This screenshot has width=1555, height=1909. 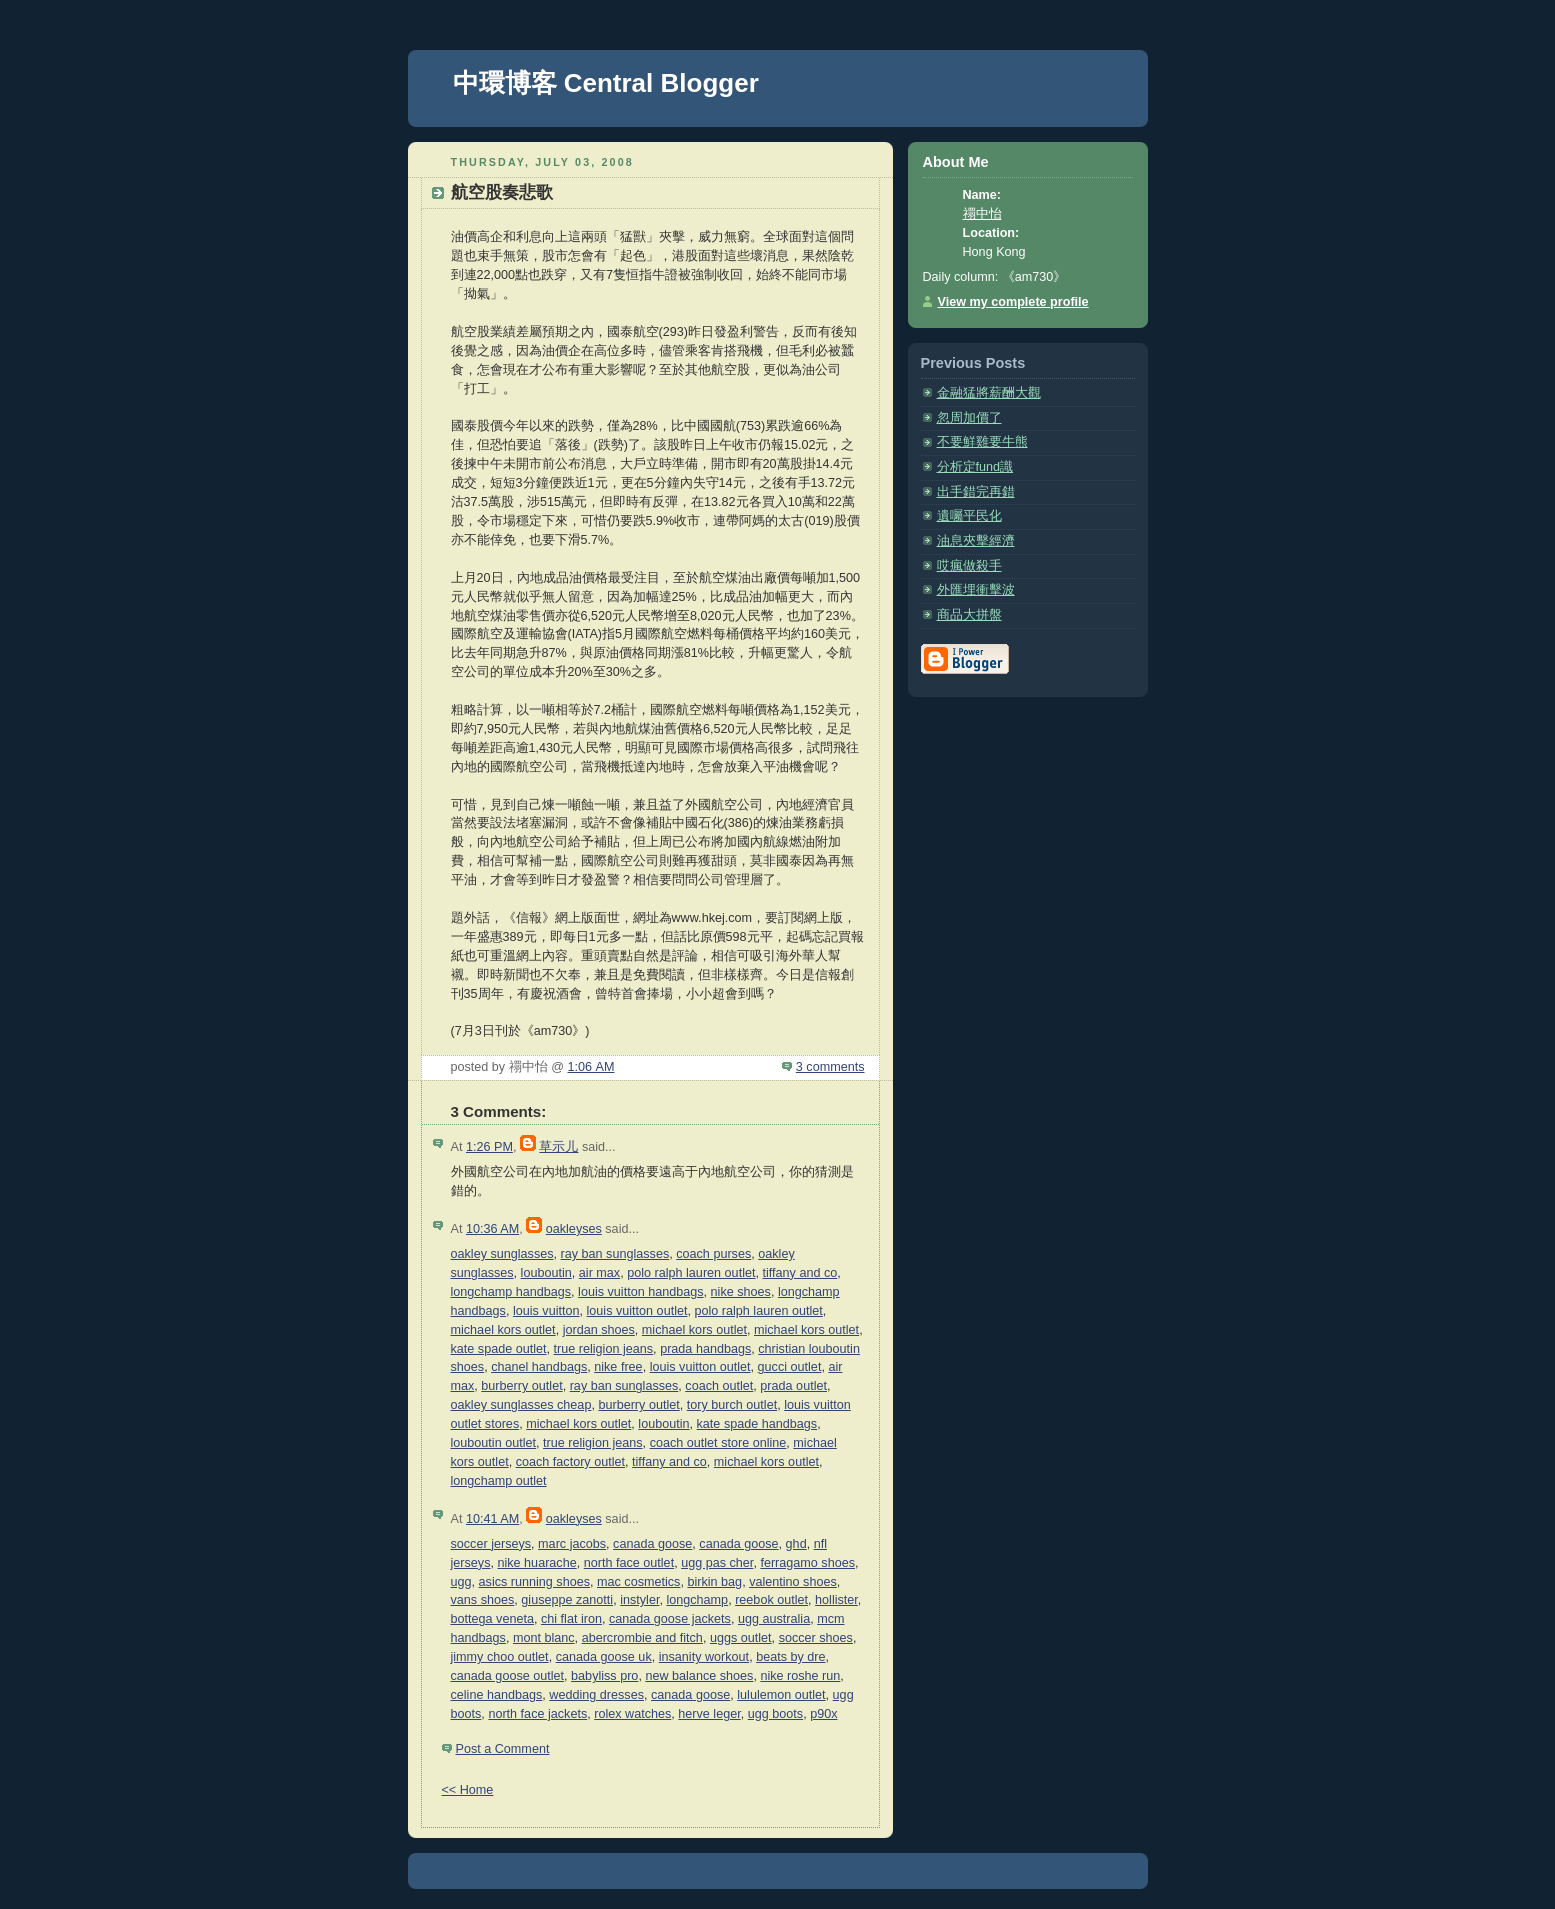 I want to click on true religion jeans, so click(x=604, y=1349).